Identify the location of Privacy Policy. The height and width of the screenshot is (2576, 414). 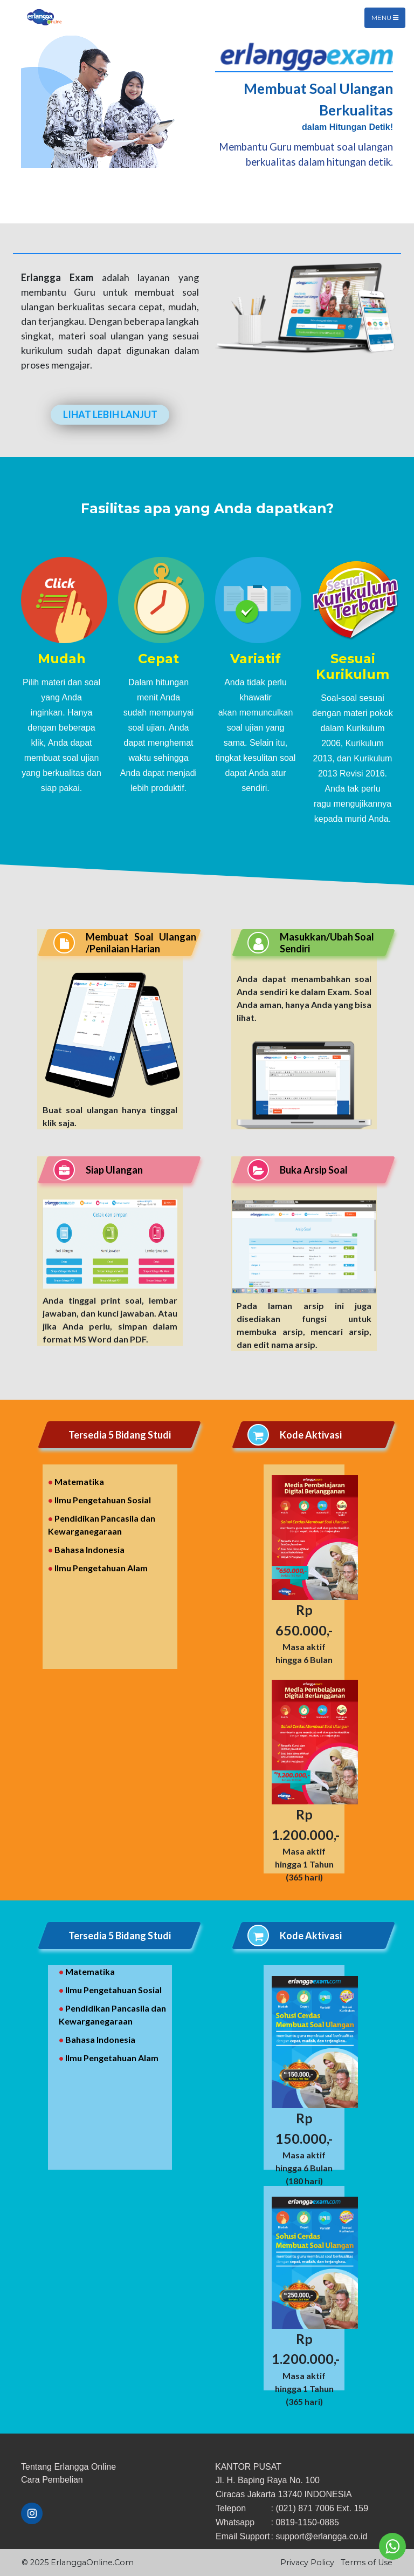
(307, 2562).